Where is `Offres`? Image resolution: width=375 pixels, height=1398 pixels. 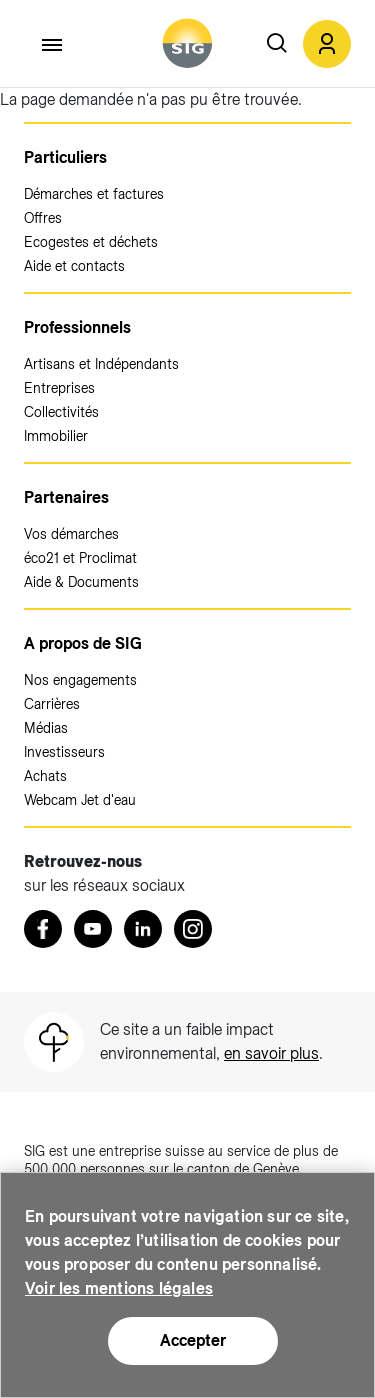 Offres is located at coordinates (43, 218).